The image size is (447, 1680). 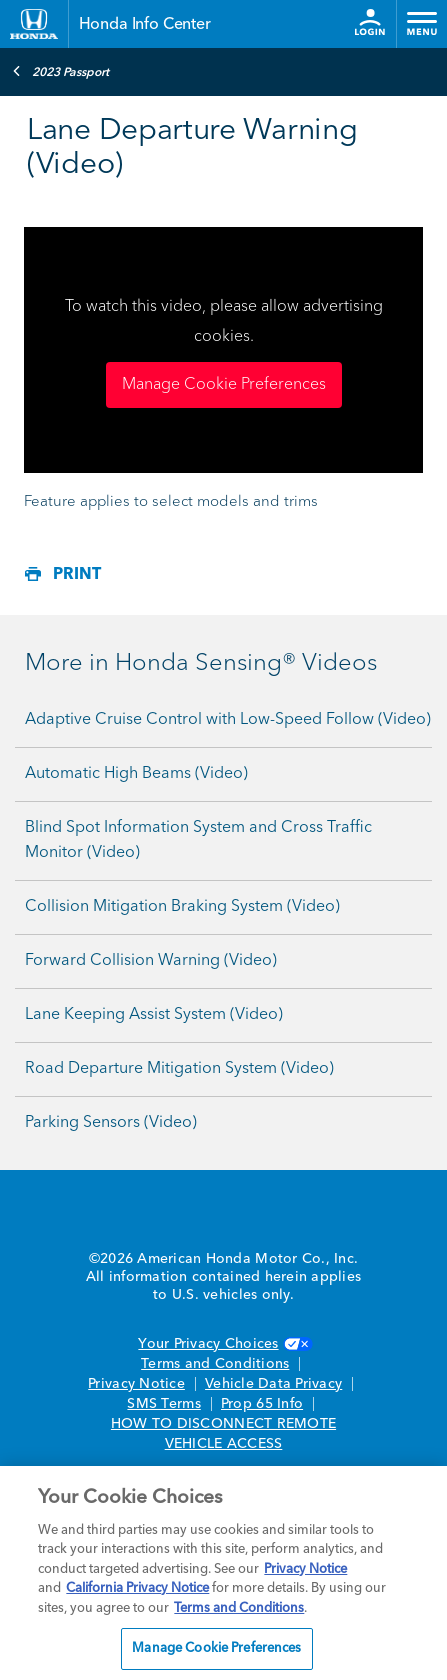 What do you see at coordinates (137, 1588) in the screenshot?
I see `California Privacy Notice` at bounding box center [137, 1588].